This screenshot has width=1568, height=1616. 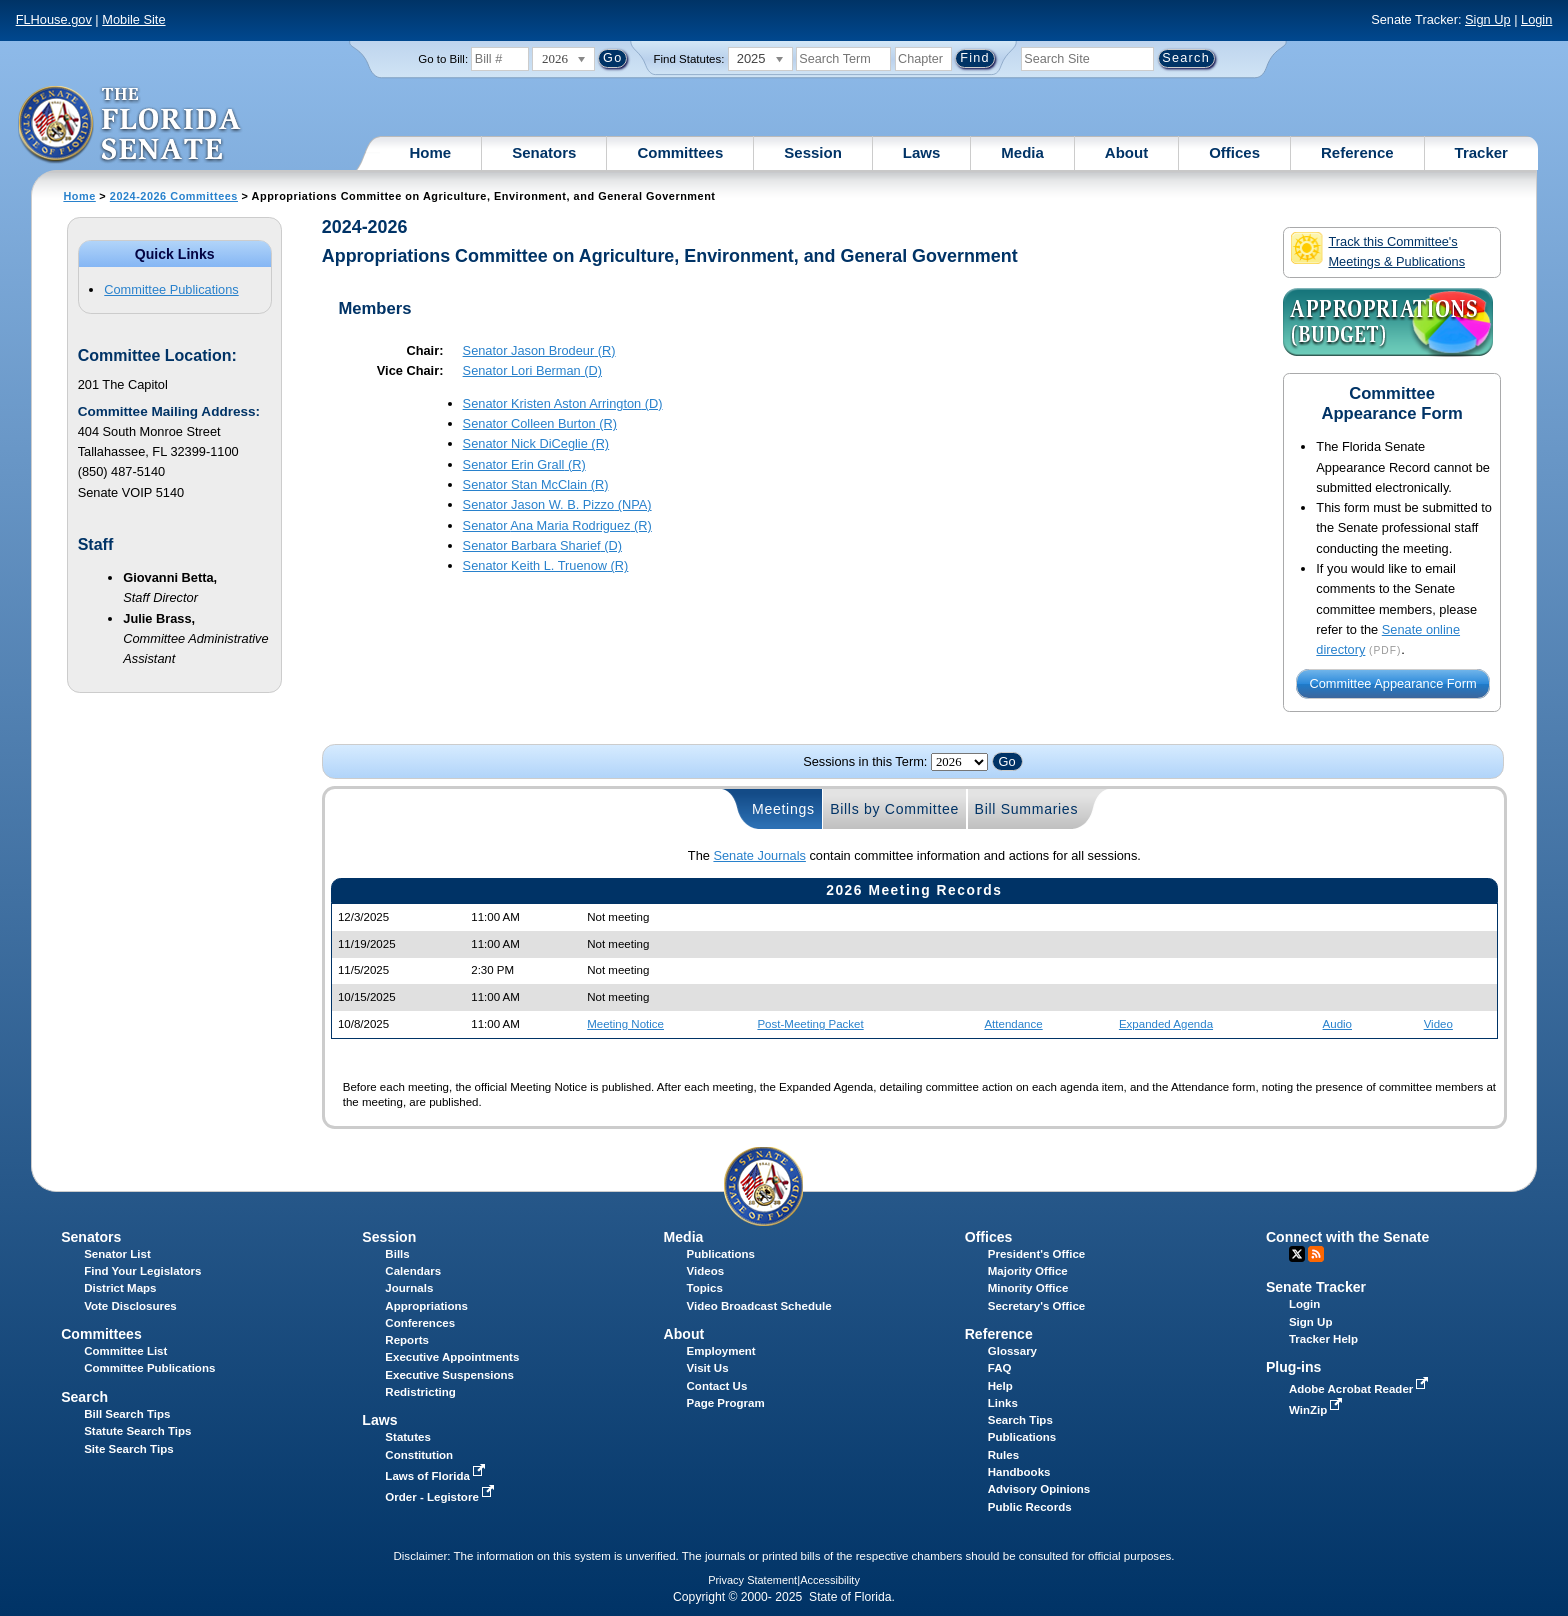 What do you see at coordinates (409, 1288) in the screenshot?
I see `Journals` at bounding box center [409, 1288].